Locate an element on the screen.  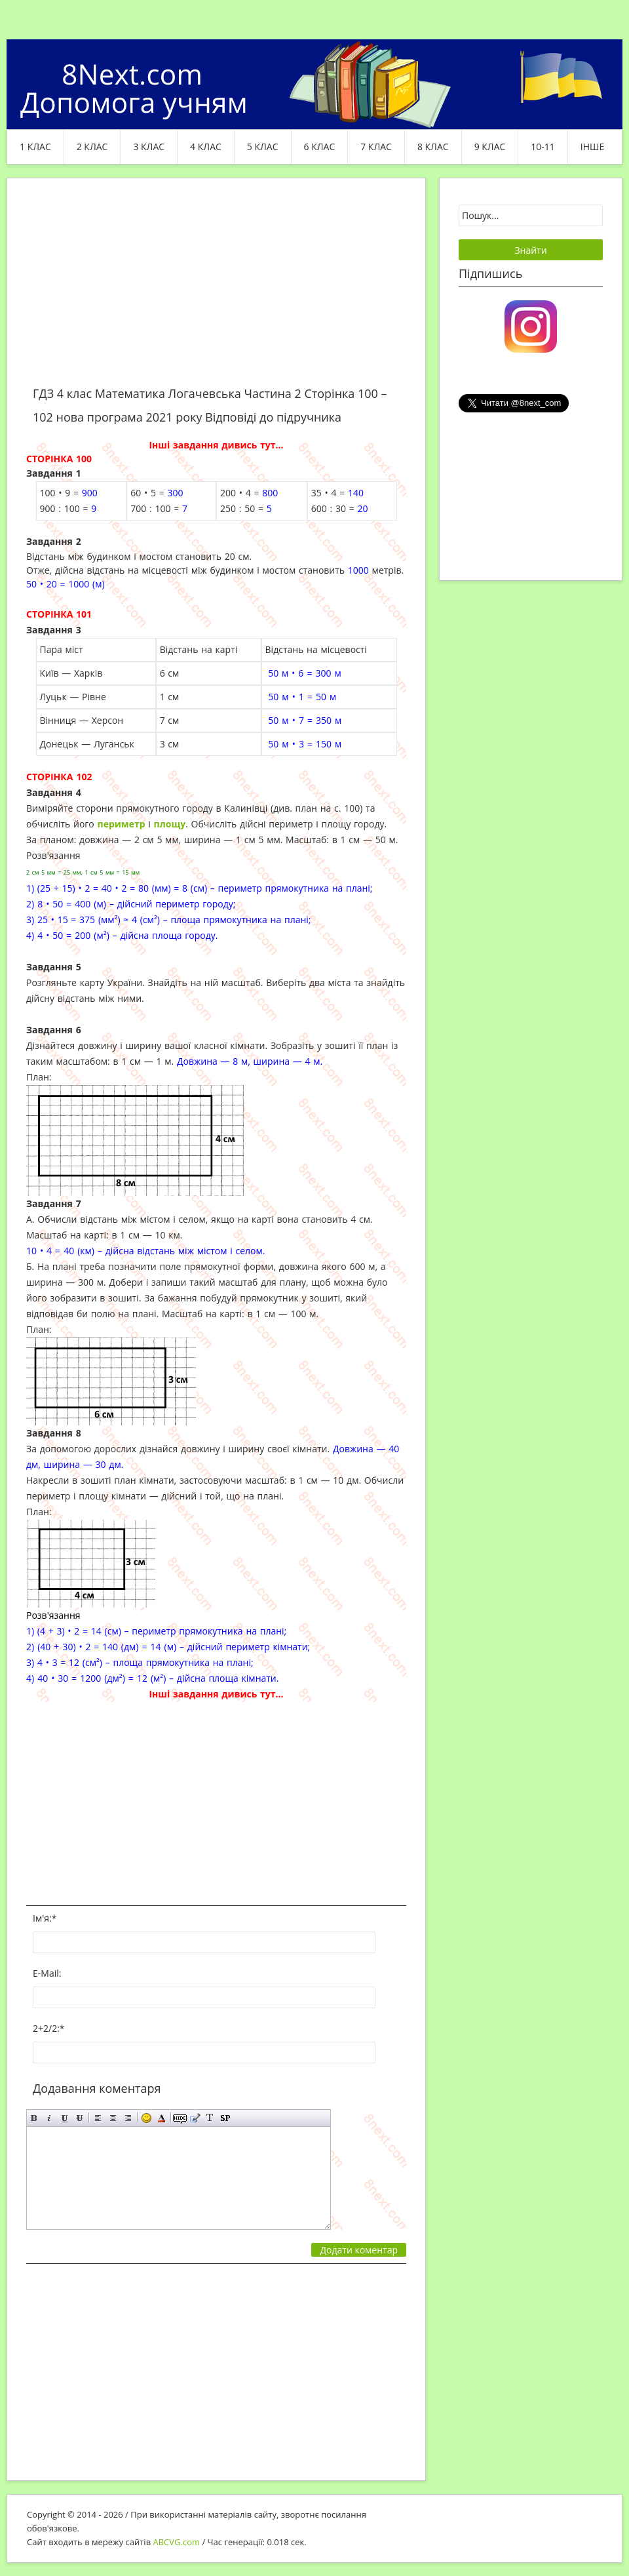
ABCVG.com is located at coordinates (176, 2542).